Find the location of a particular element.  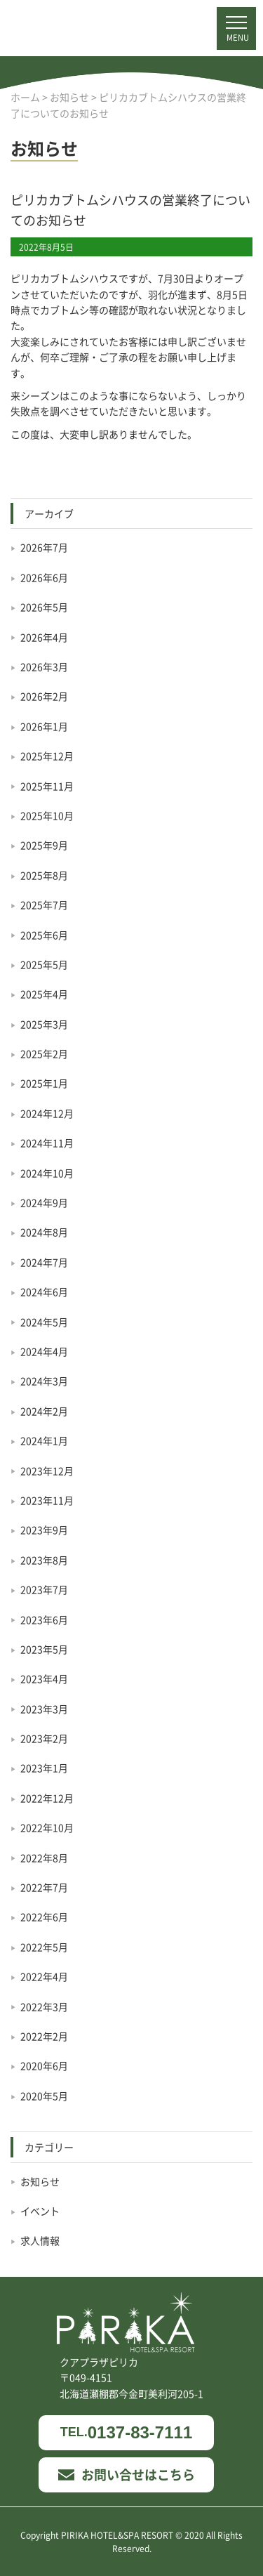

2024年2月 is located at coordinates (44, 1411).